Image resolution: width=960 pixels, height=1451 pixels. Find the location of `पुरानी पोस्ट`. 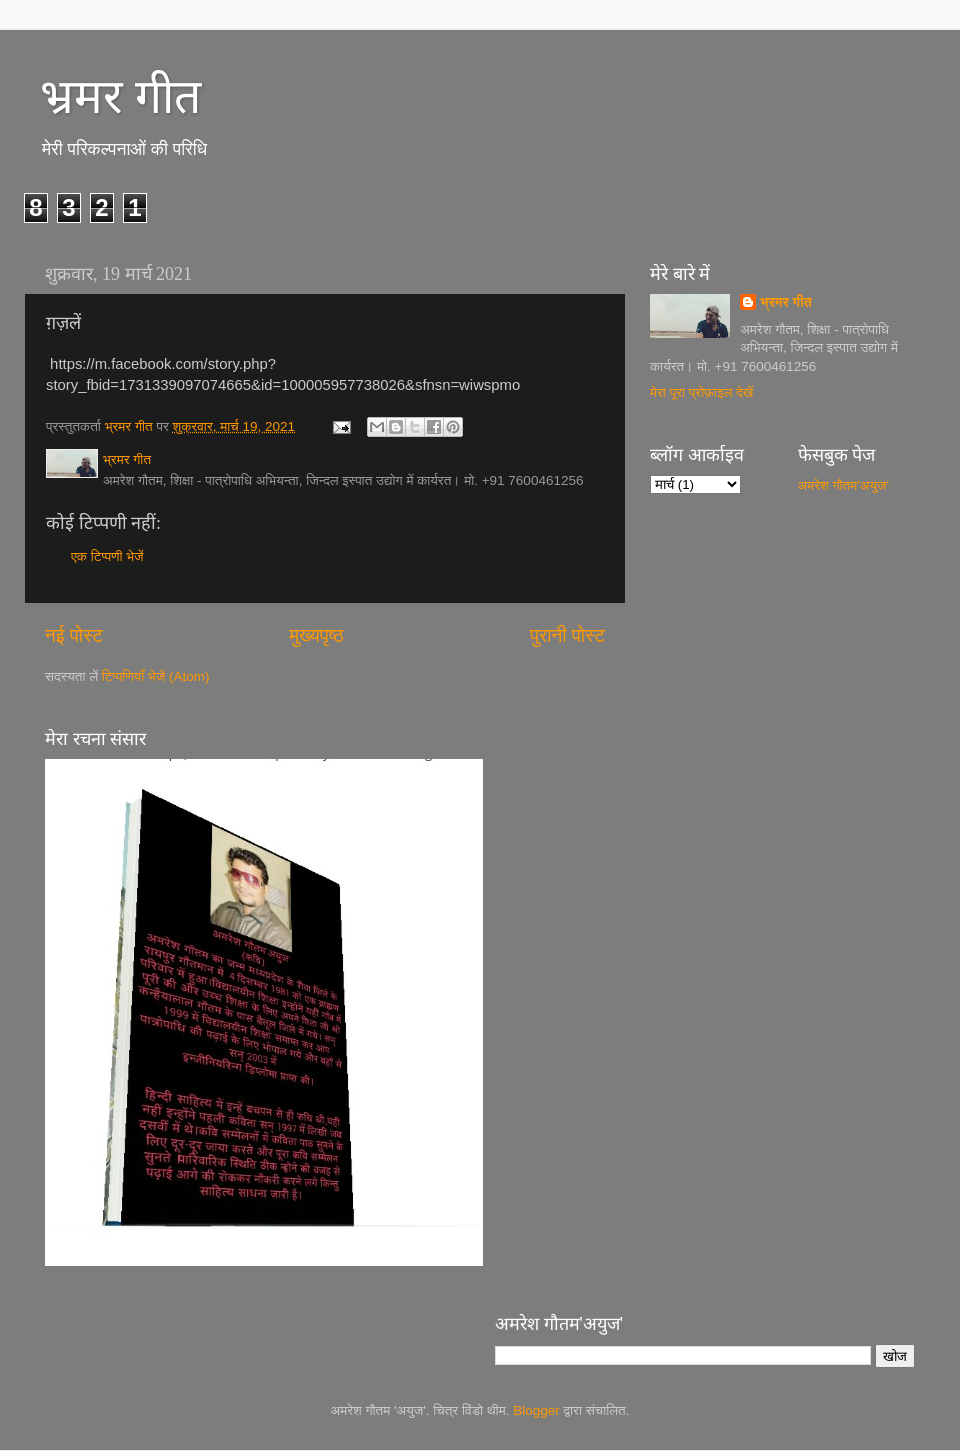

पुरानी पोस्ट is located at coordinates (567, 635).